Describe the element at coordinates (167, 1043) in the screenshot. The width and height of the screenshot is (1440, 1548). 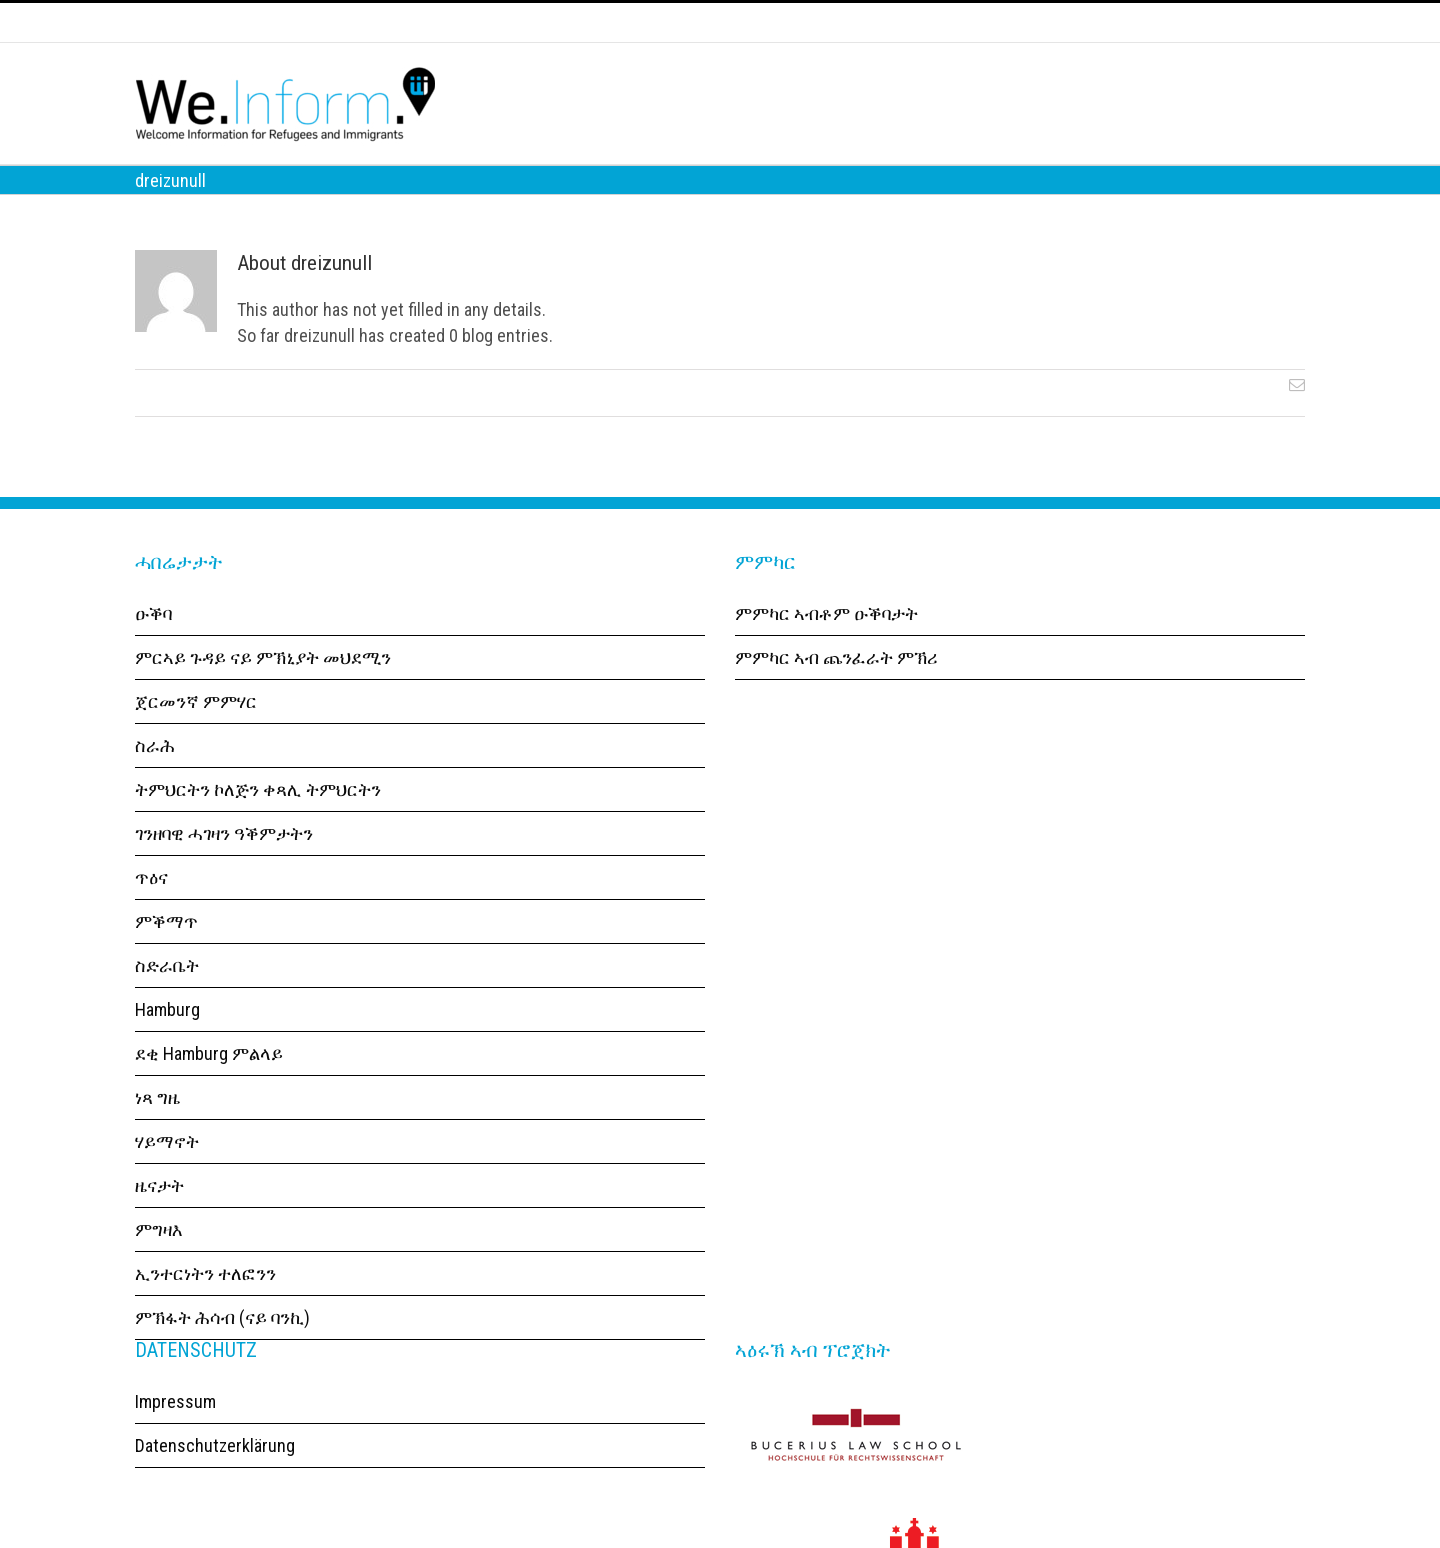
I see `Hamburg` at that location.